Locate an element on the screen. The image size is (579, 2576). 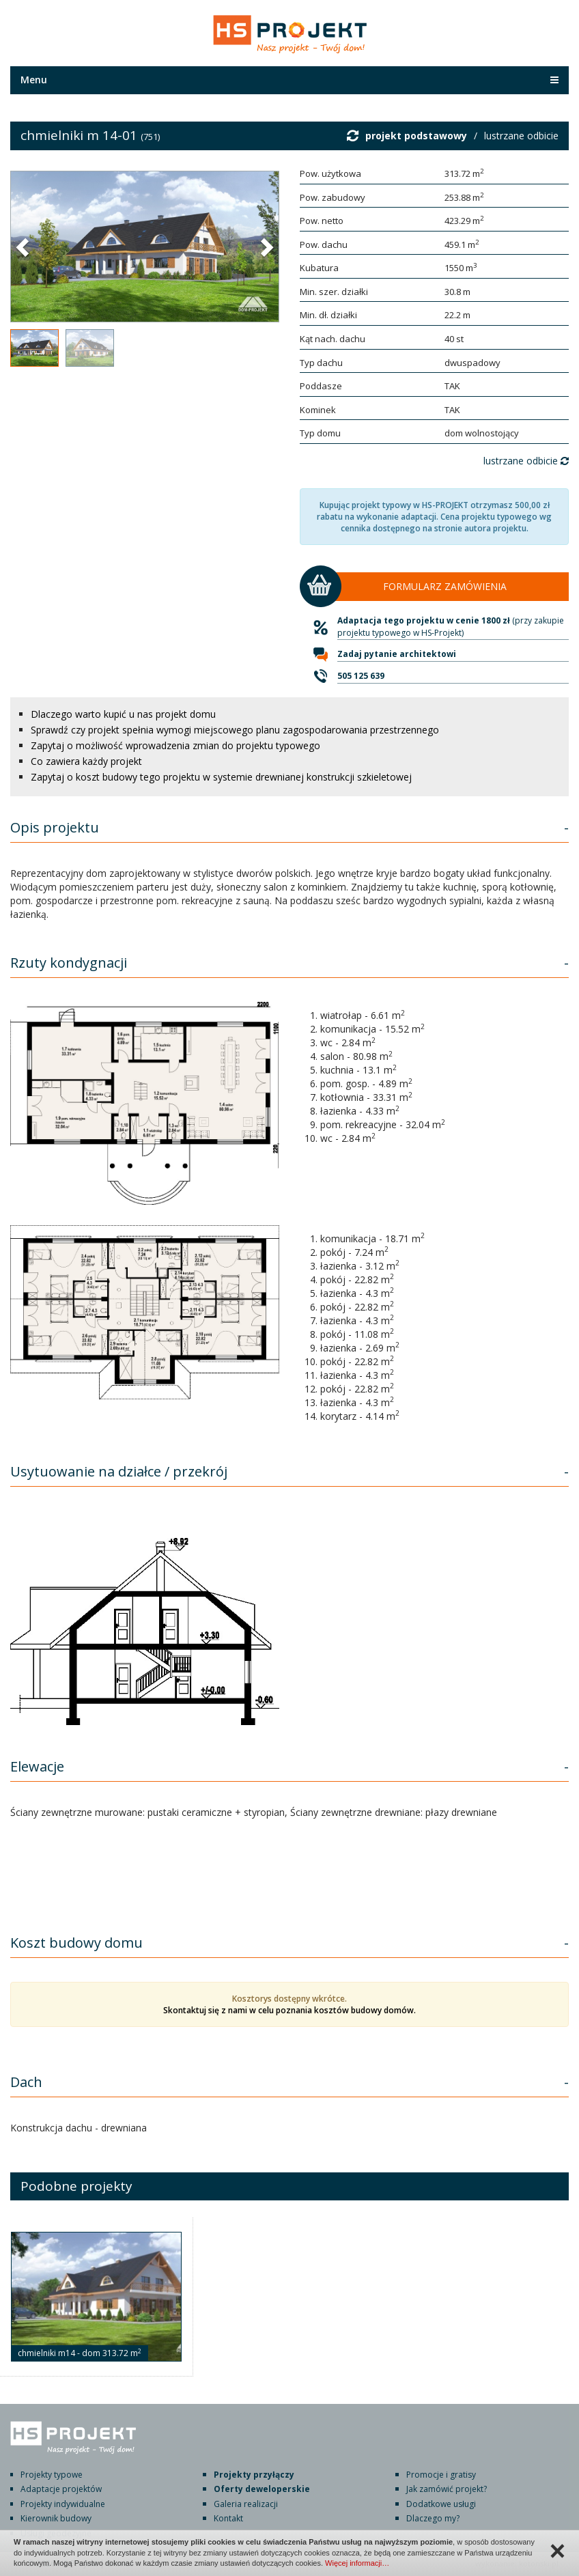
Zapytaj o koszt budowy tego projektu w systemie drewnianej konstrukcji szkieletowej is located at coordinates (221, 776).